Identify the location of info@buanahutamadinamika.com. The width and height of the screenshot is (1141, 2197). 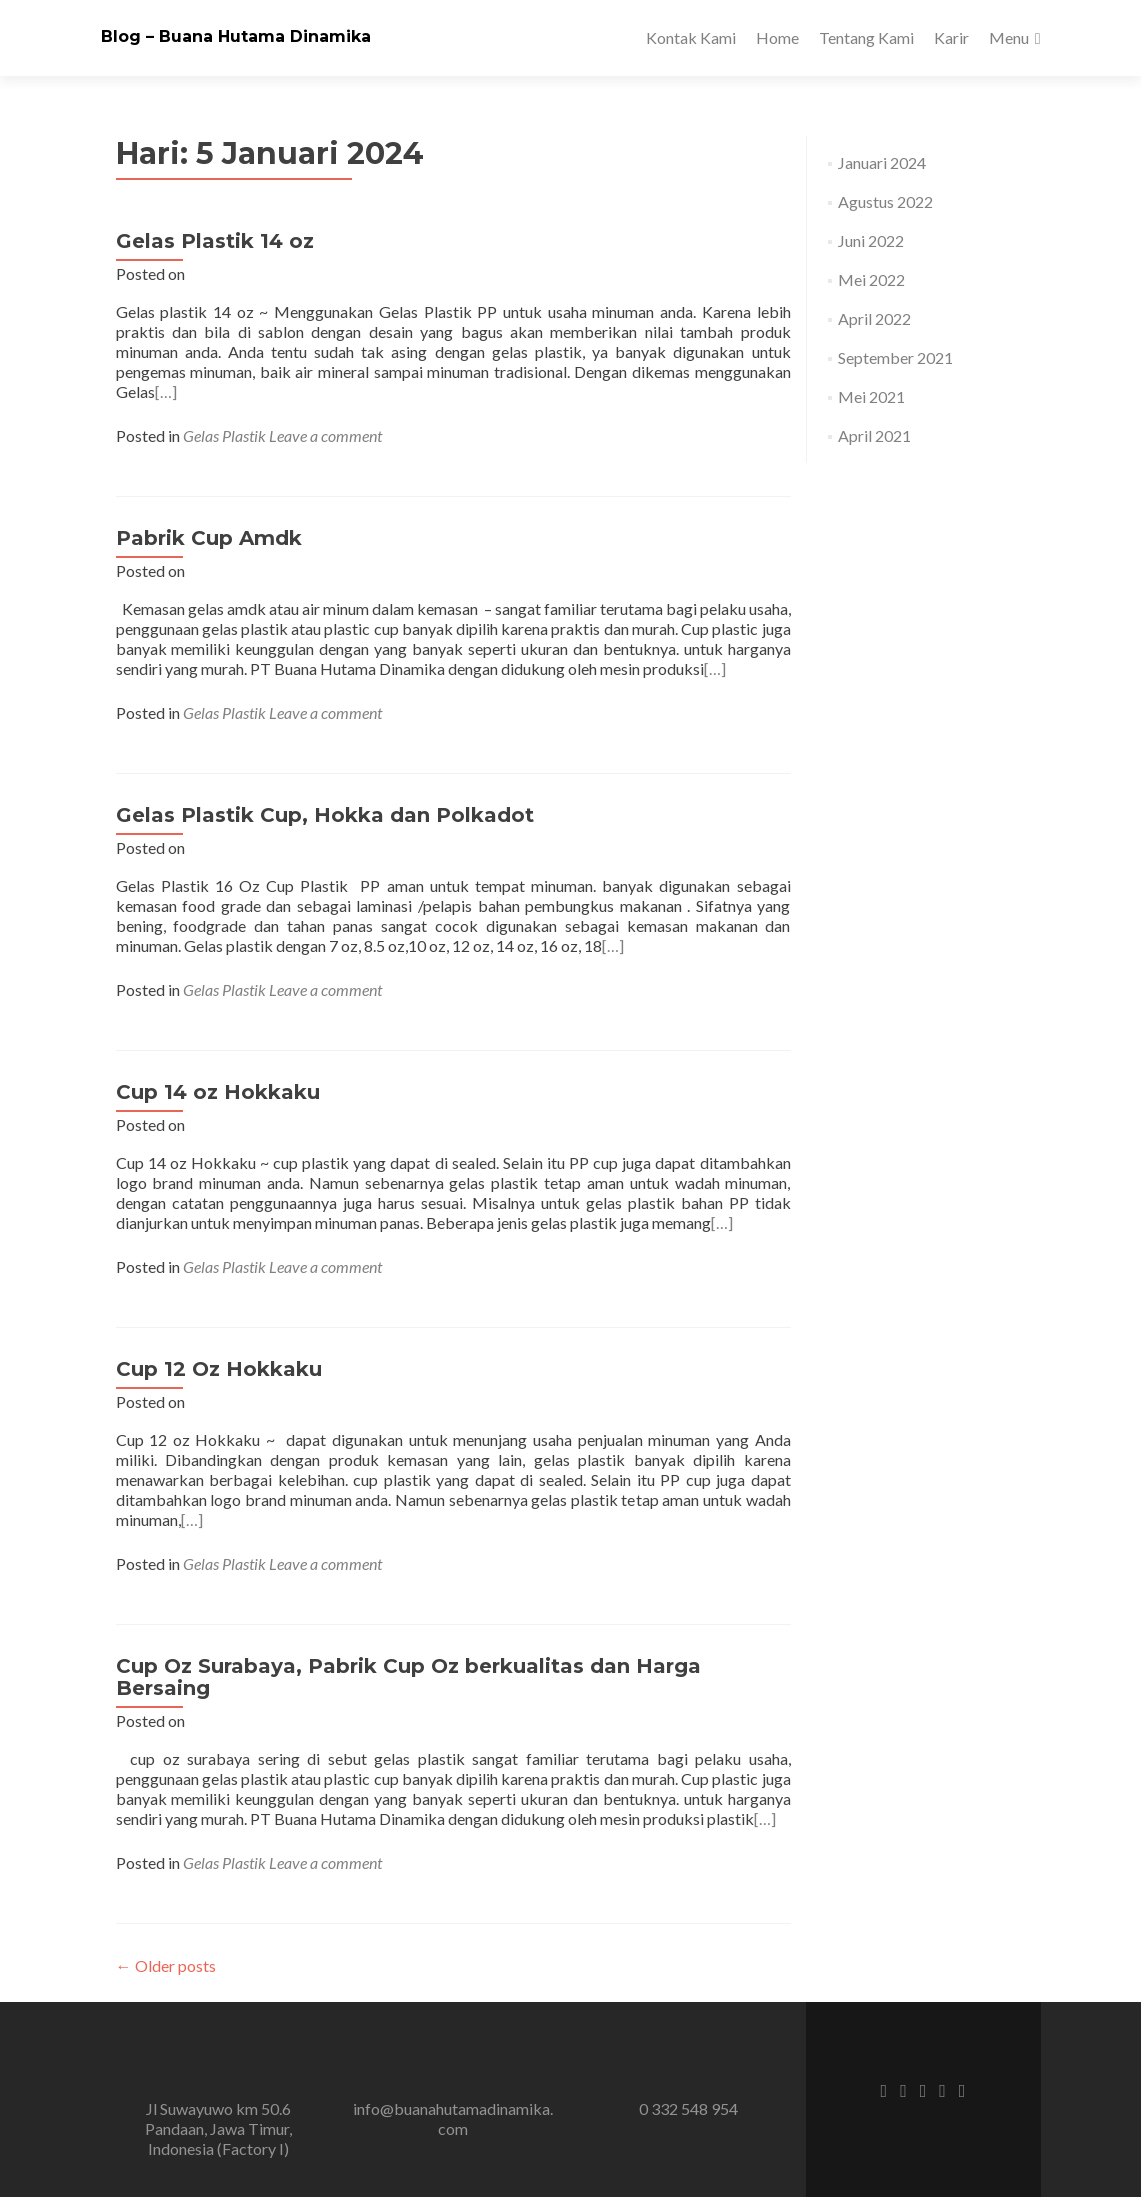
(453, 2118).